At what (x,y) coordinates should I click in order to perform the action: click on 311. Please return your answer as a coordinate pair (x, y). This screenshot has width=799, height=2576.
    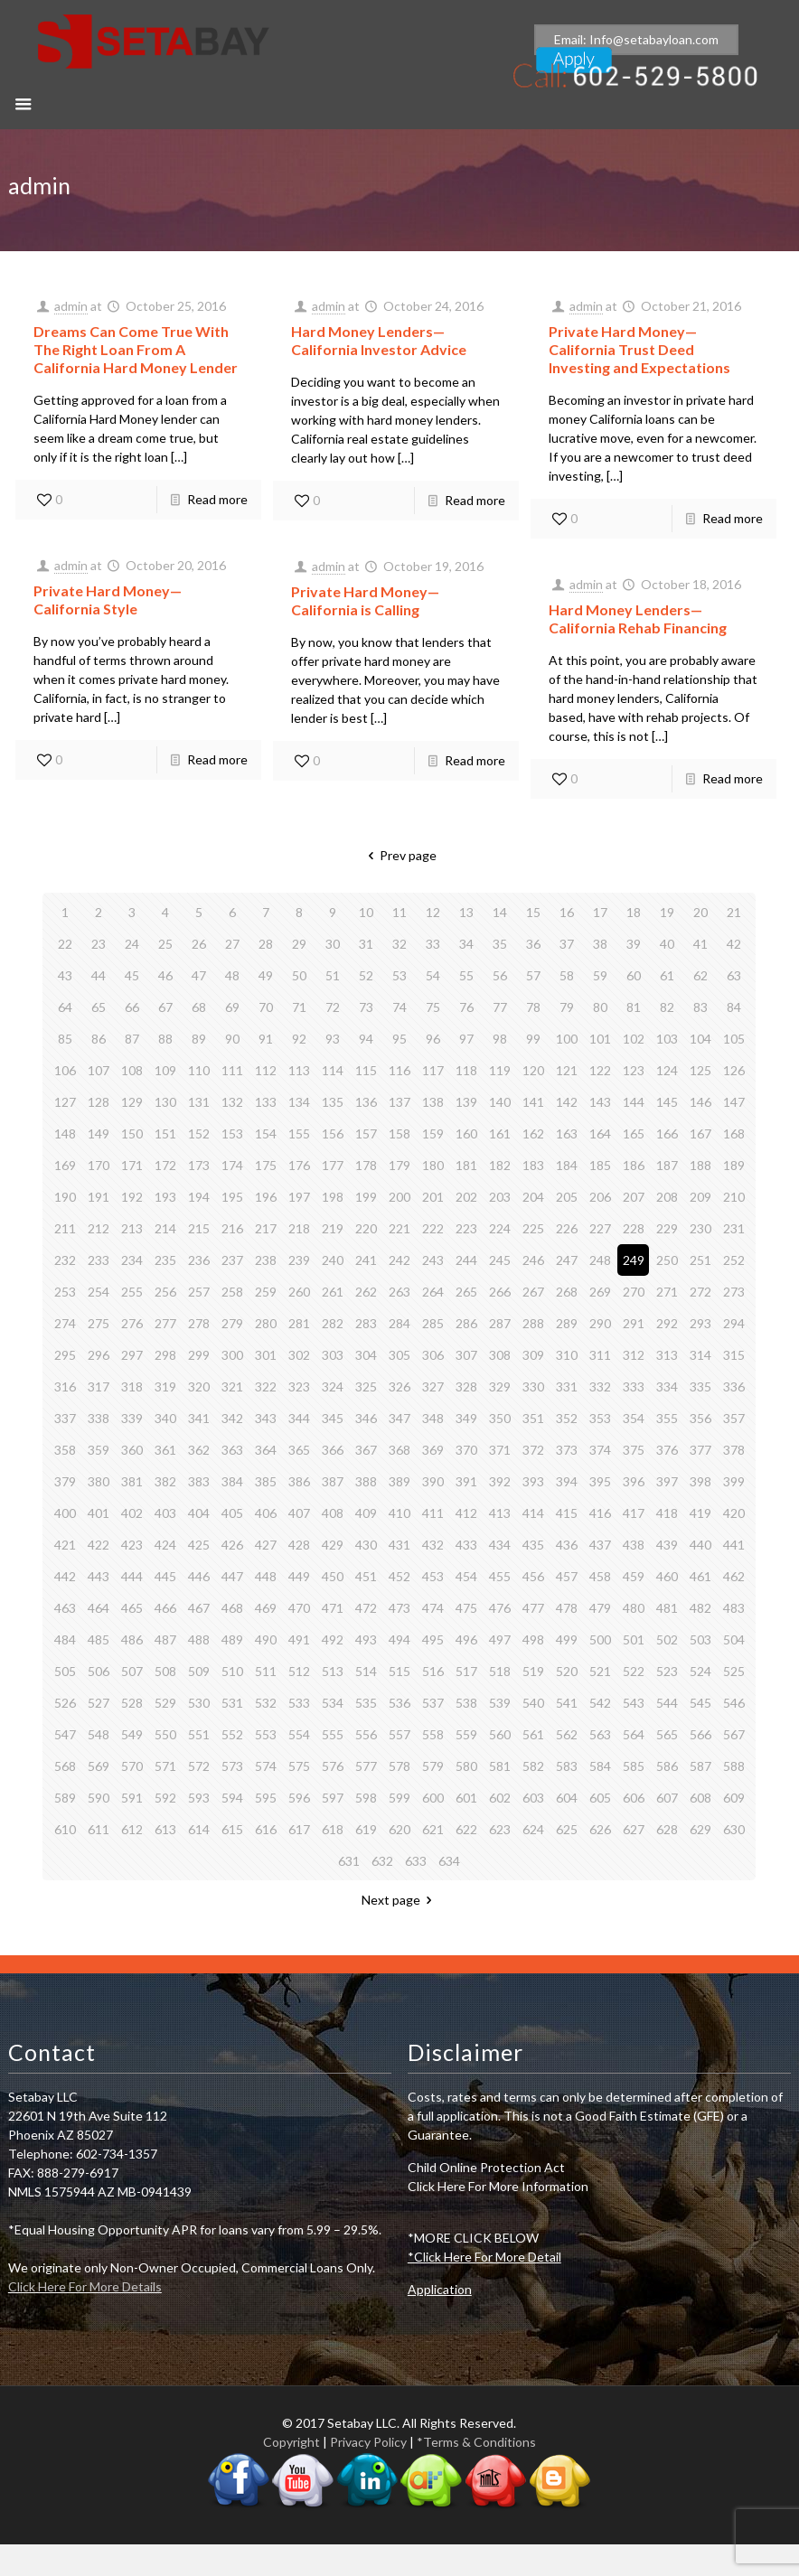
    Looking at the image, I should click on (600, 1355).